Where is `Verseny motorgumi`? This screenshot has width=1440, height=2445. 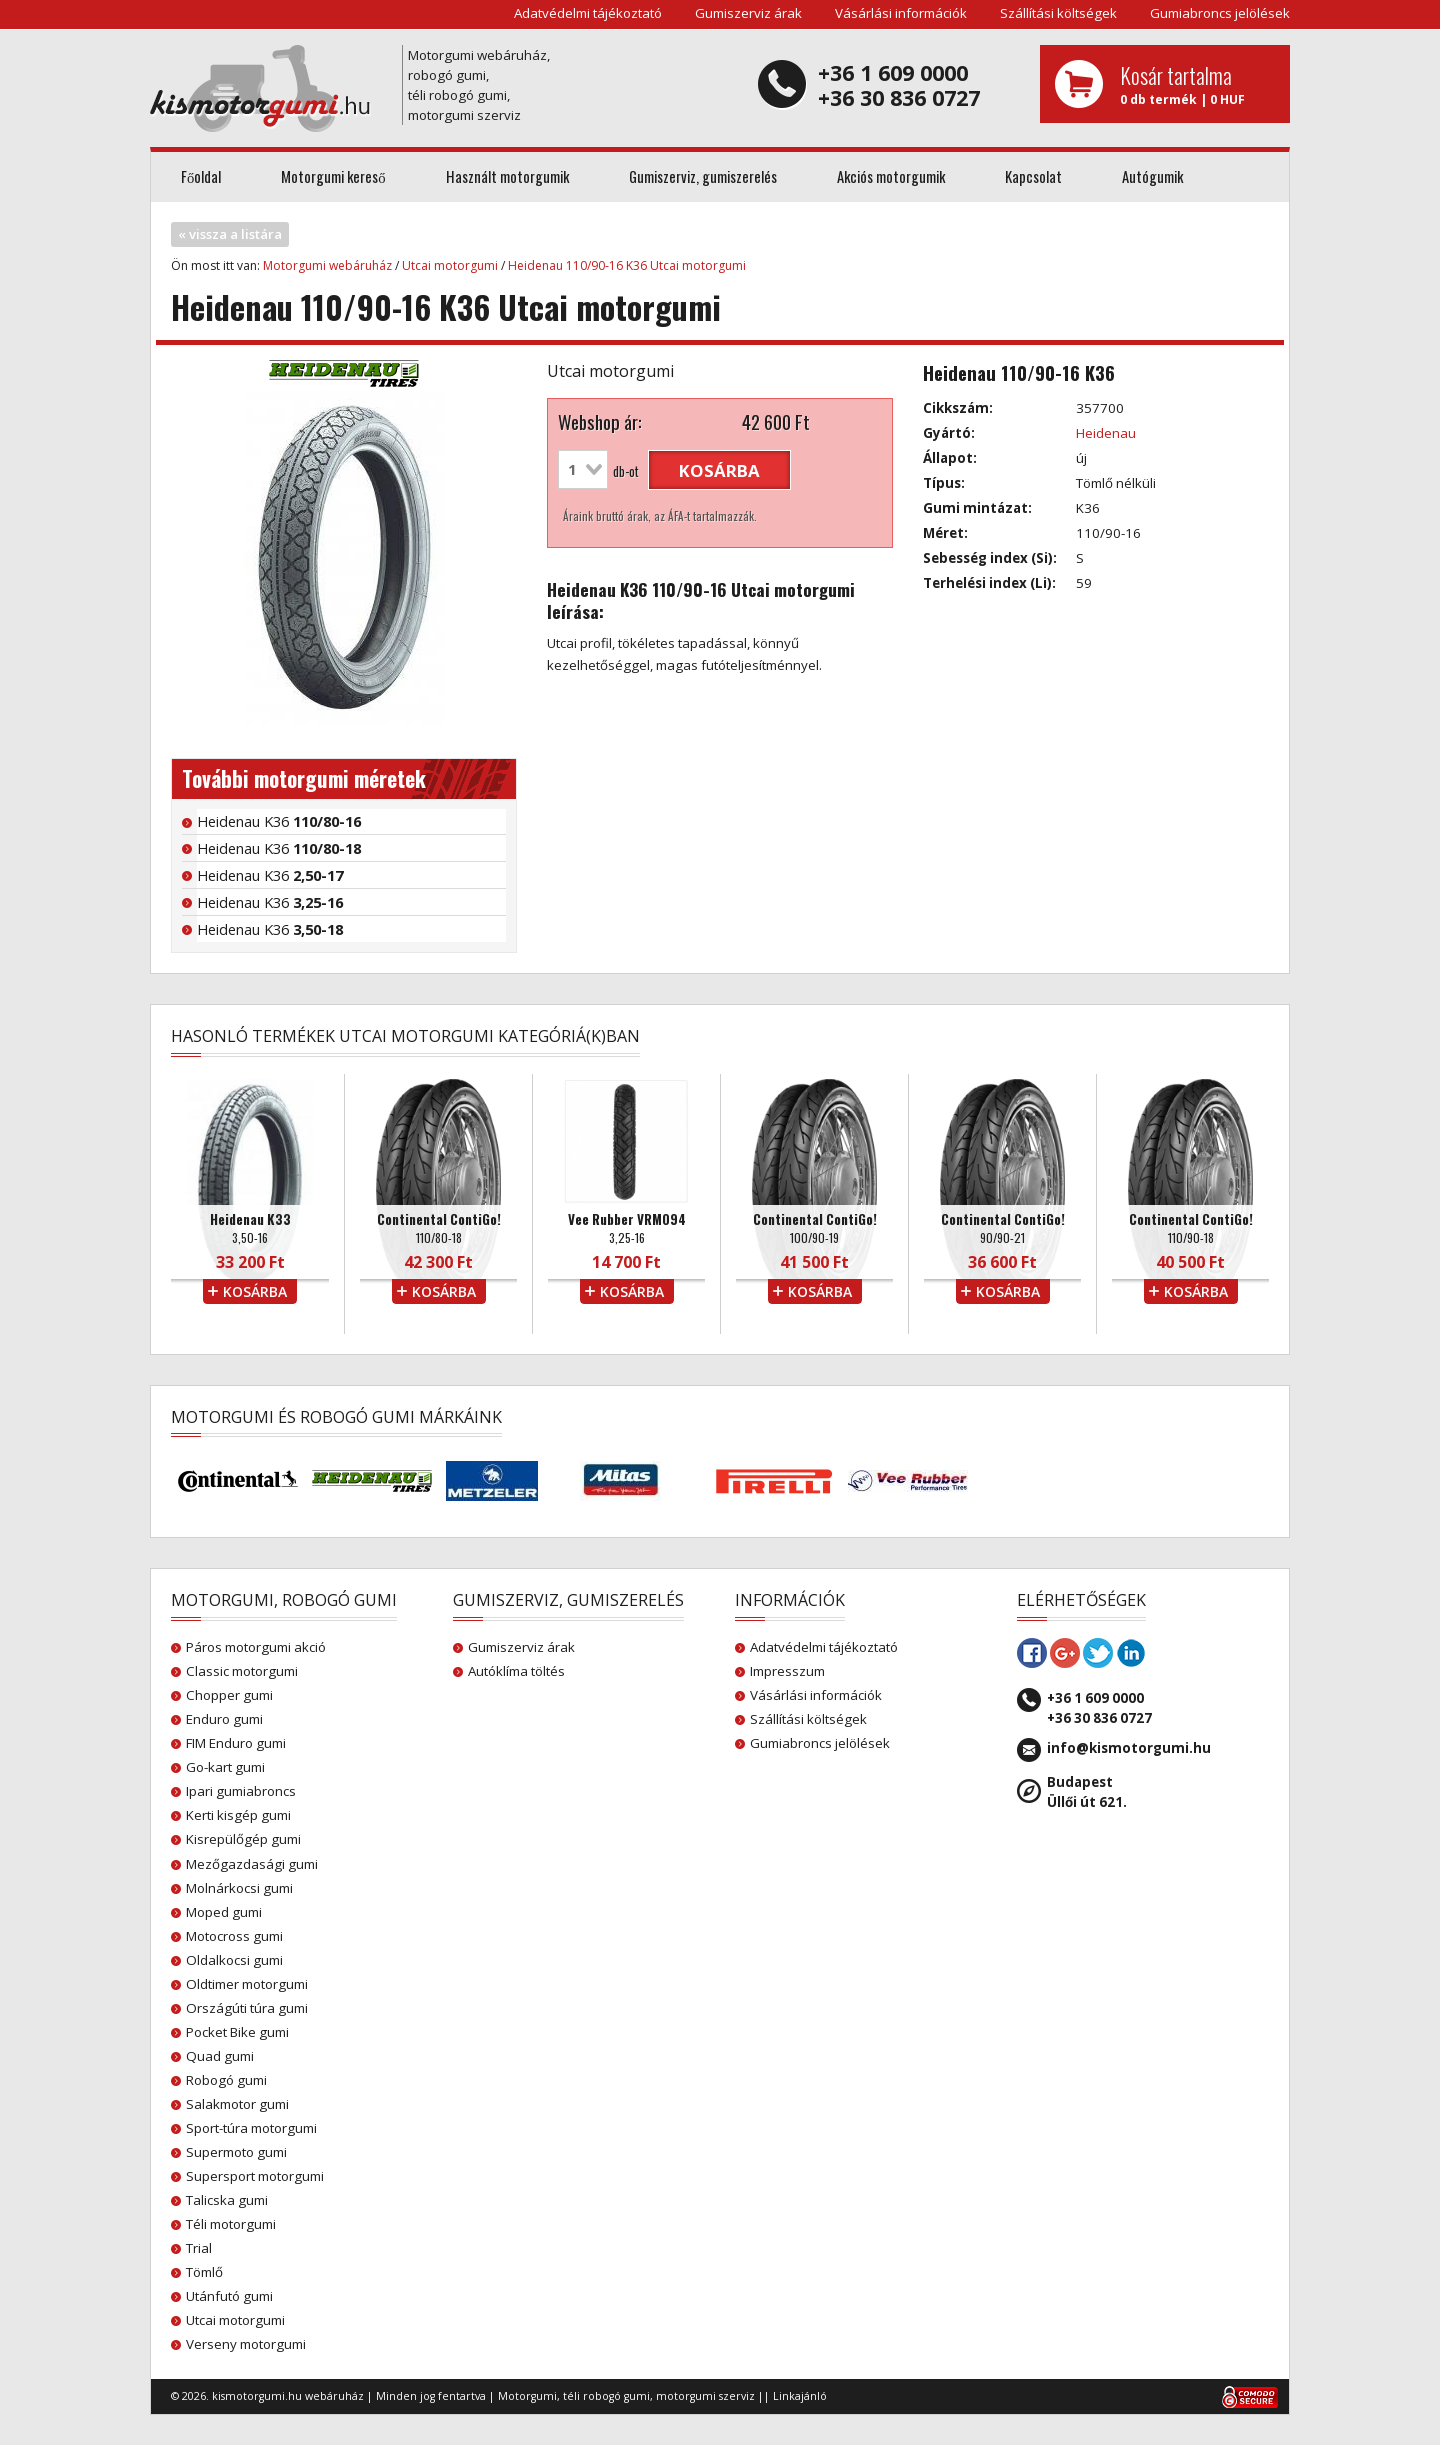 Verseny motorgumi is located at coordinates (246, 2344).